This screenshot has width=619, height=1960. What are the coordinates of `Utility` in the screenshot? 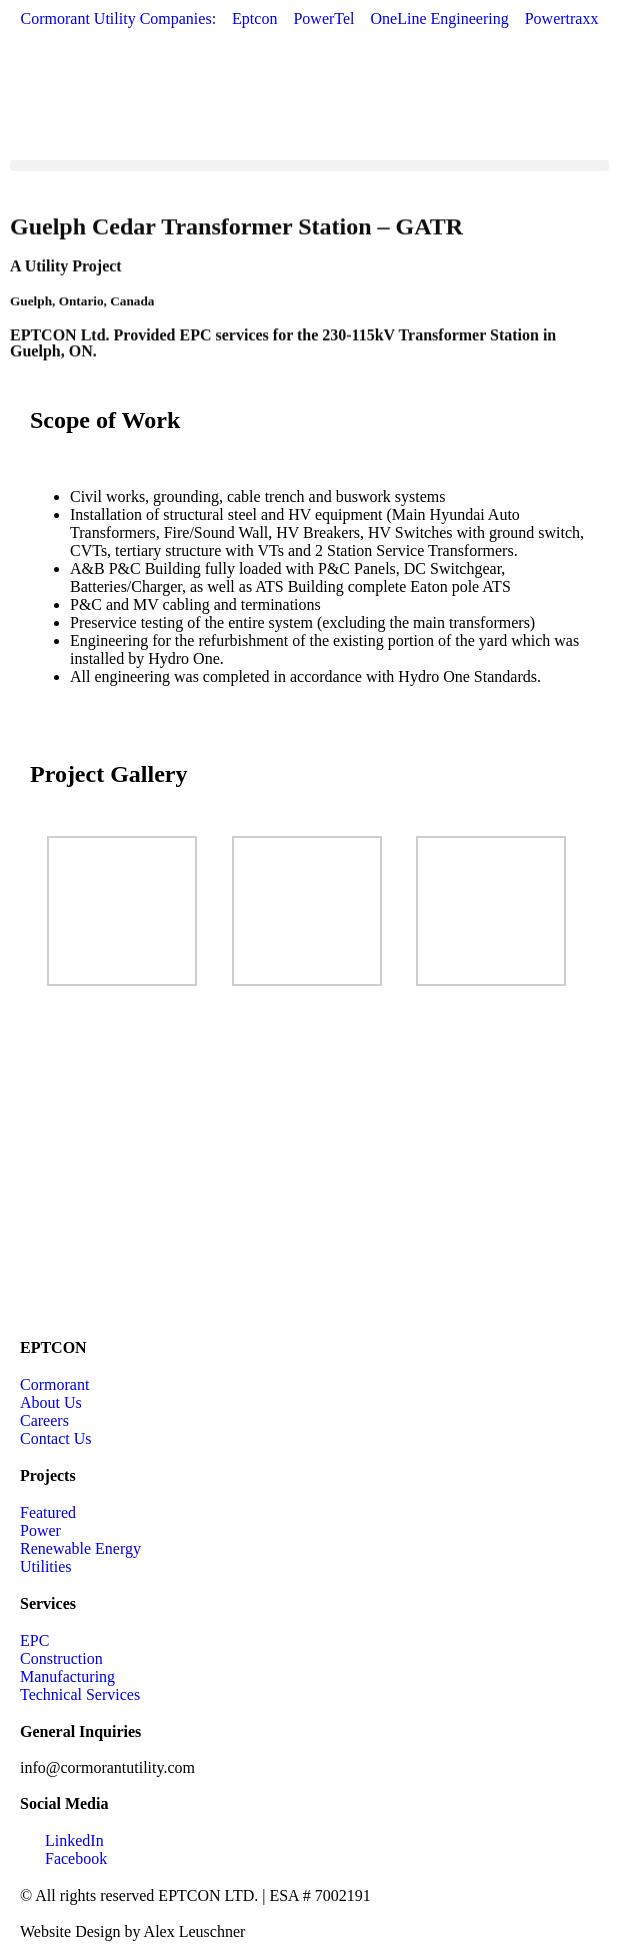 It's located at (47, 269).